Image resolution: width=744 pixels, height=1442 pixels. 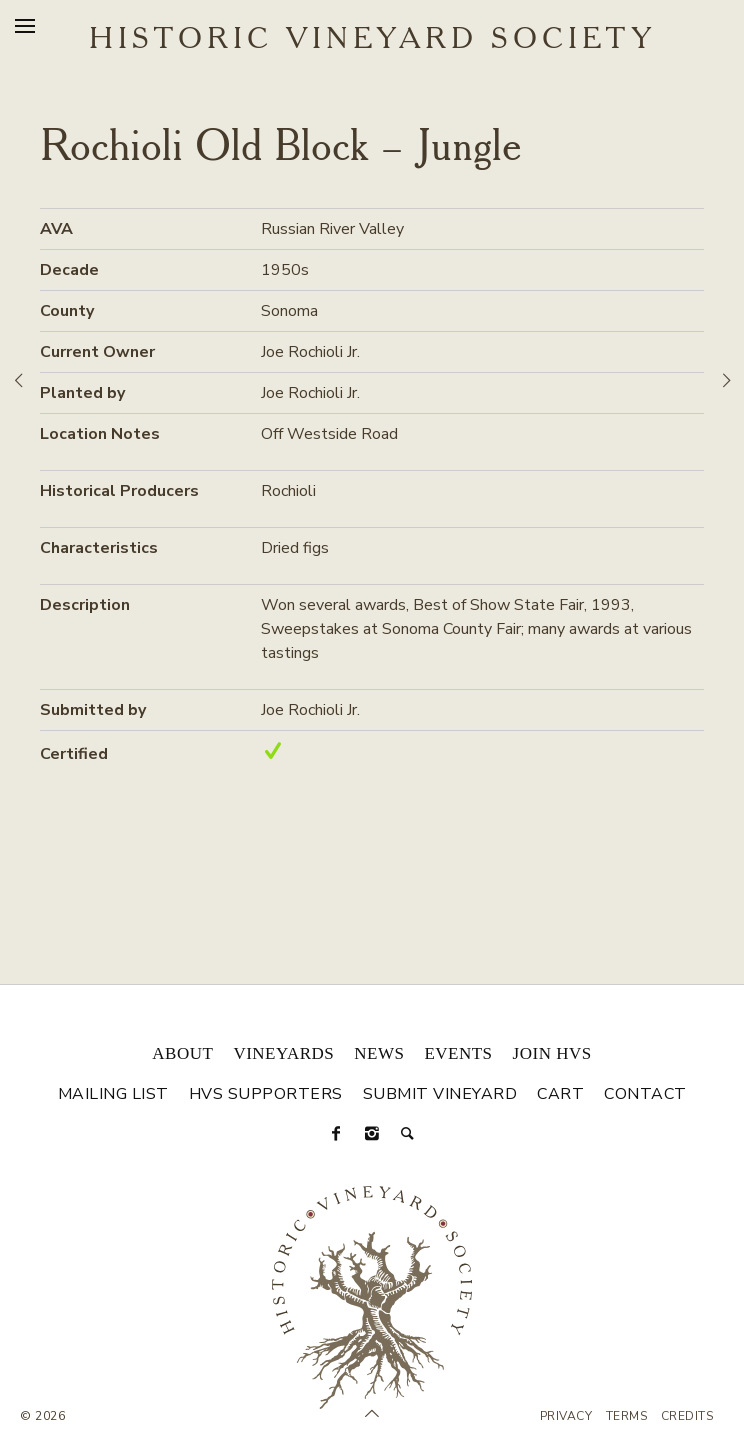 I want to click on Contact, so click(x=645, y=1094).